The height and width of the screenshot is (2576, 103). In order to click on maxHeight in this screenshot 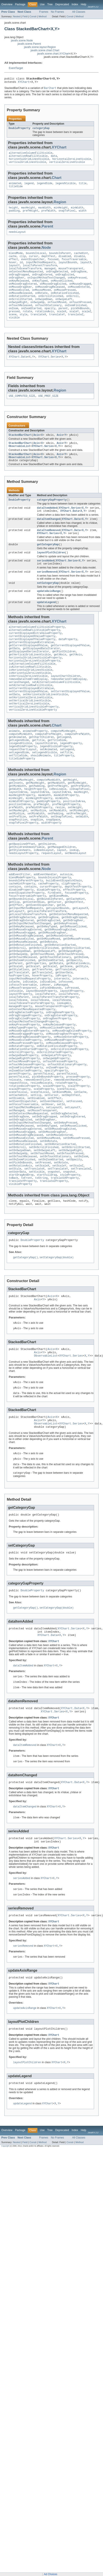, I will do `click(28, 212)`.